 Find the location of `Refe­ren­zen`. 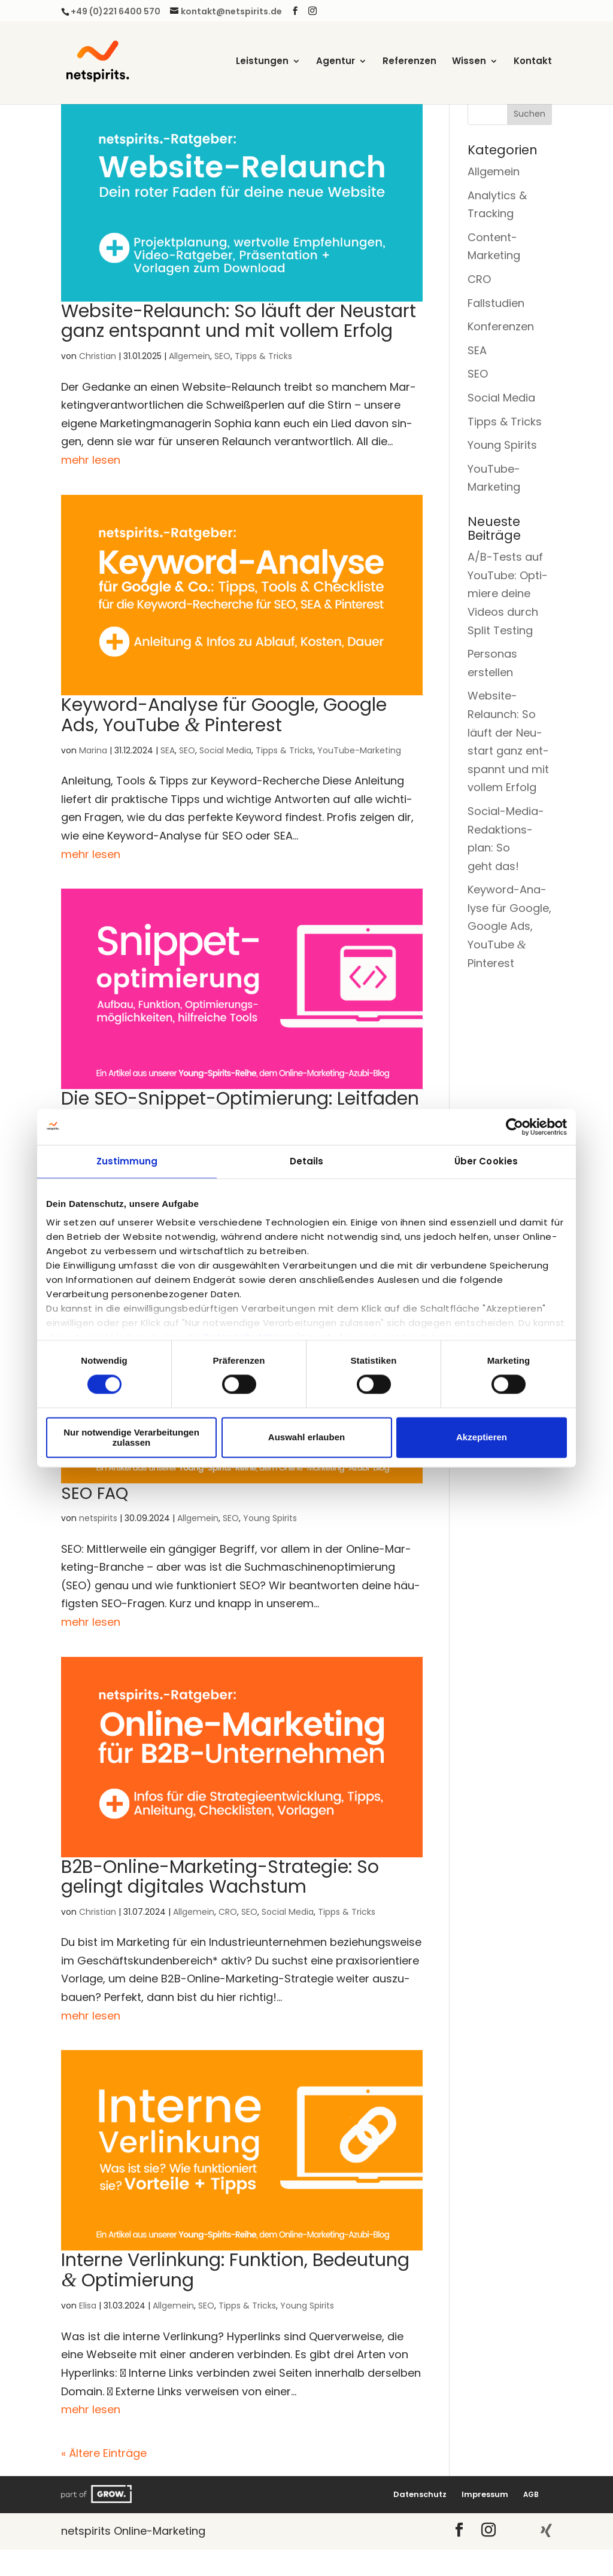

Refe­ren­zen is located at coordinates (409, 62).